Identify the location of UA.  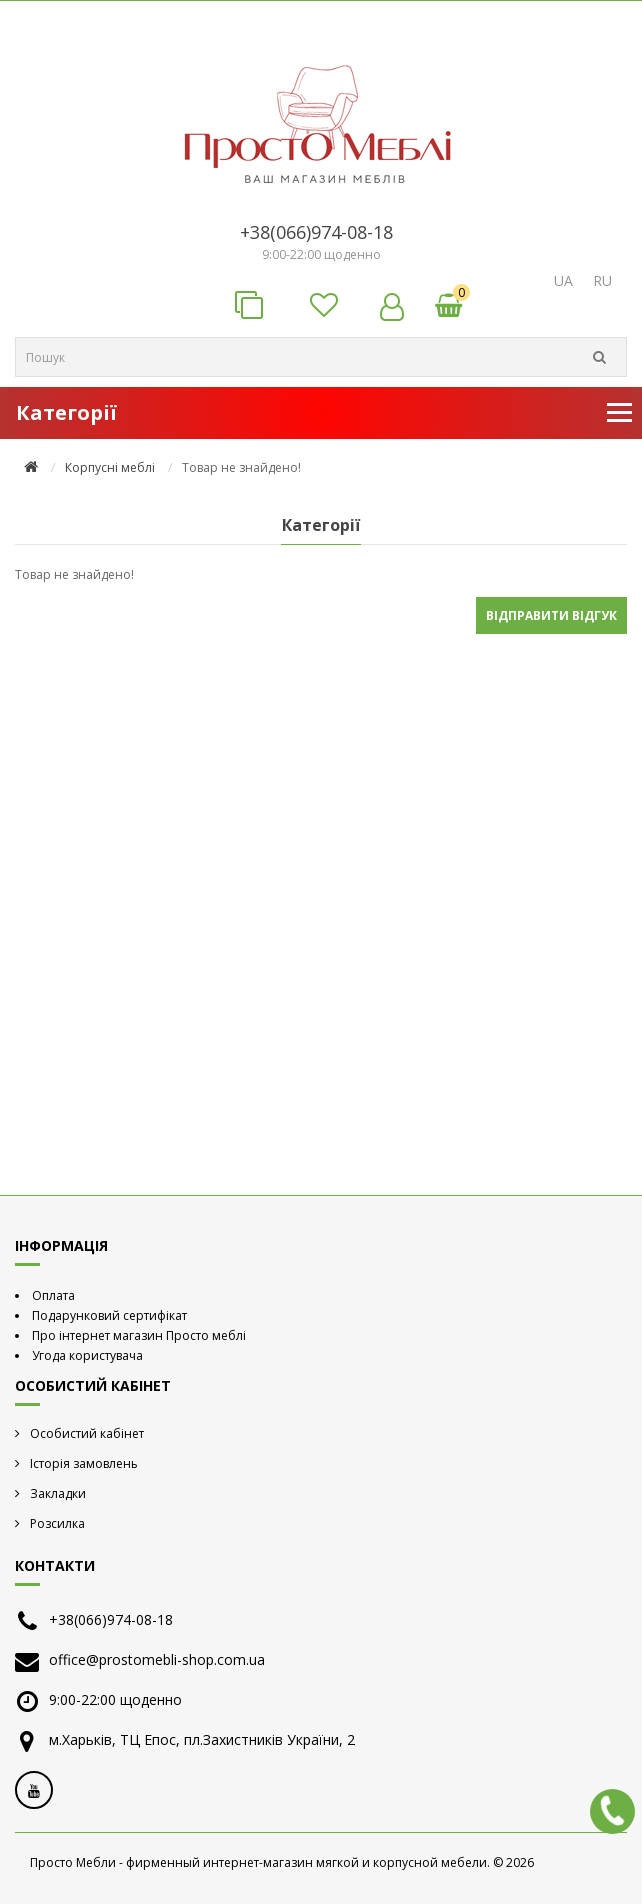
(563, 280).